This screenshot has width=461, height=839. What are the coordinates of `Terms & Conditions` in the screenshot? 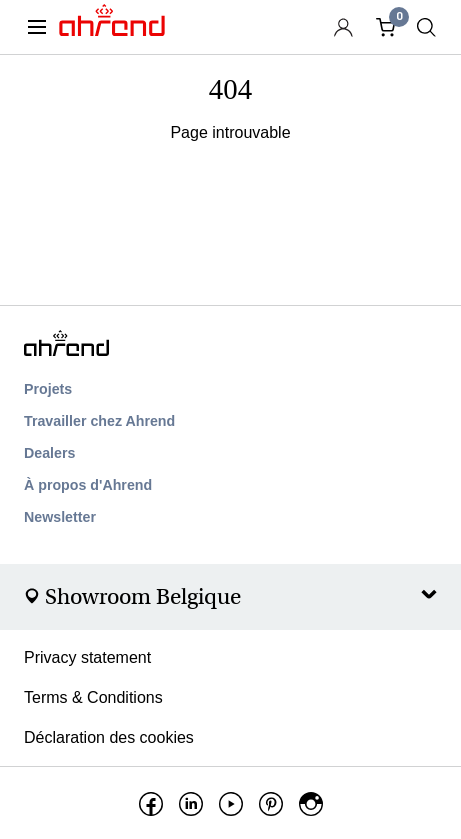 It's located at (93, 697).